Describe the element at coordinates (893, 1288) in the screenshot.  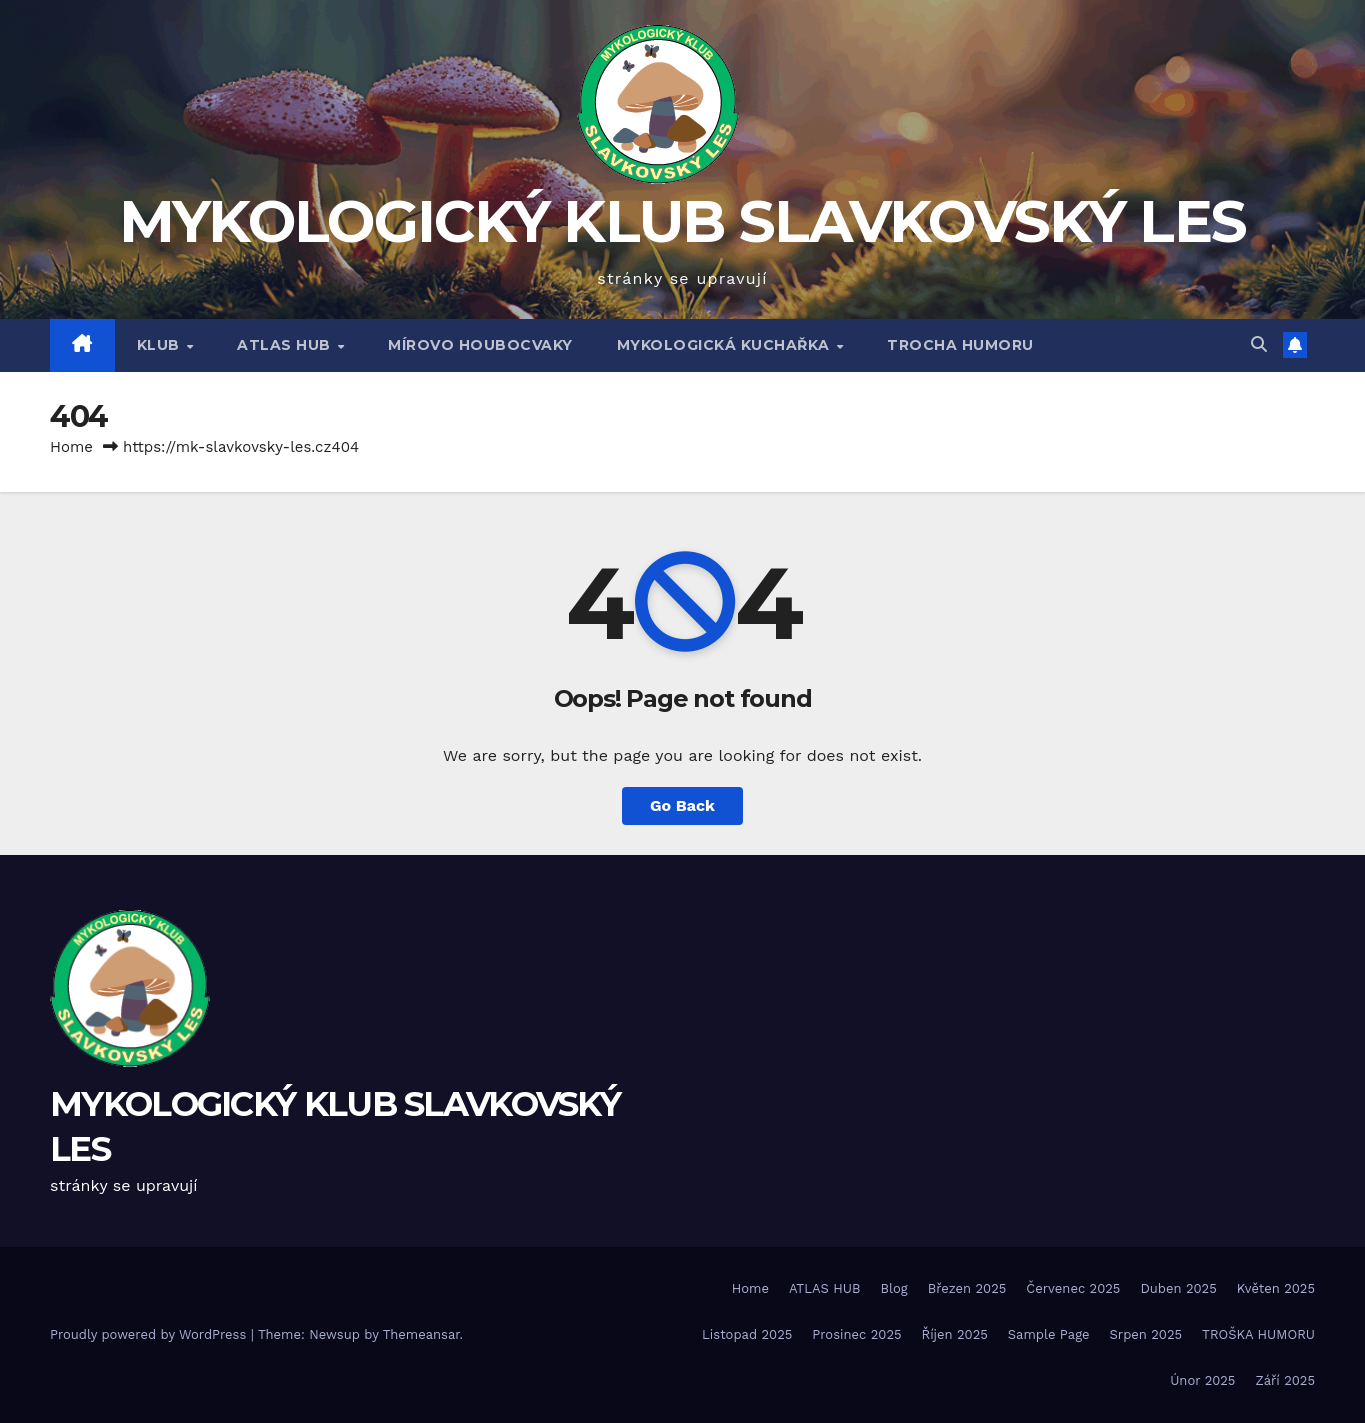
I see `Blog` at that location.